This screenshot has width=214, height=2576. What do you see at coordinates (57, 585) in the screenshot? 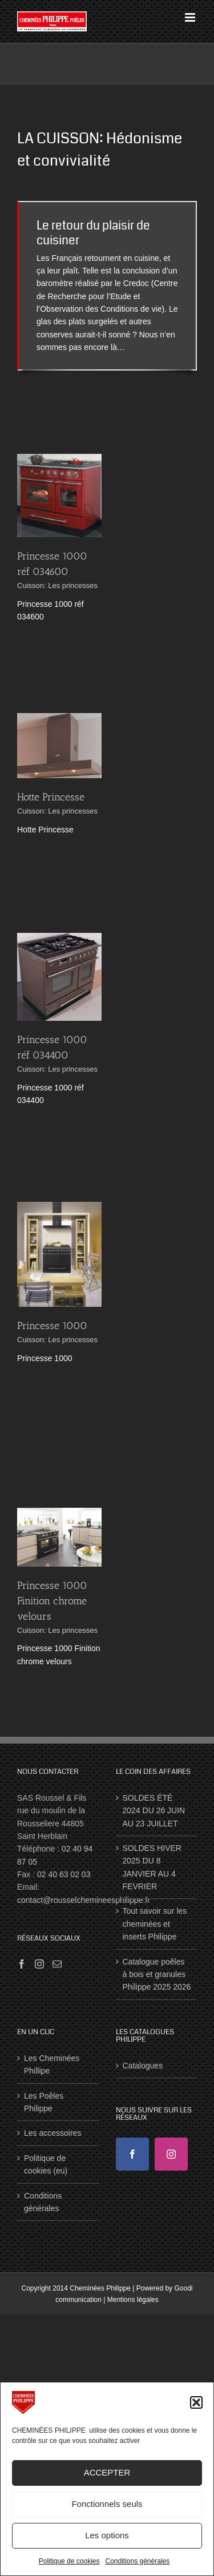
I see `Cuisson: Les princesses` at bounding box center [57, 585].